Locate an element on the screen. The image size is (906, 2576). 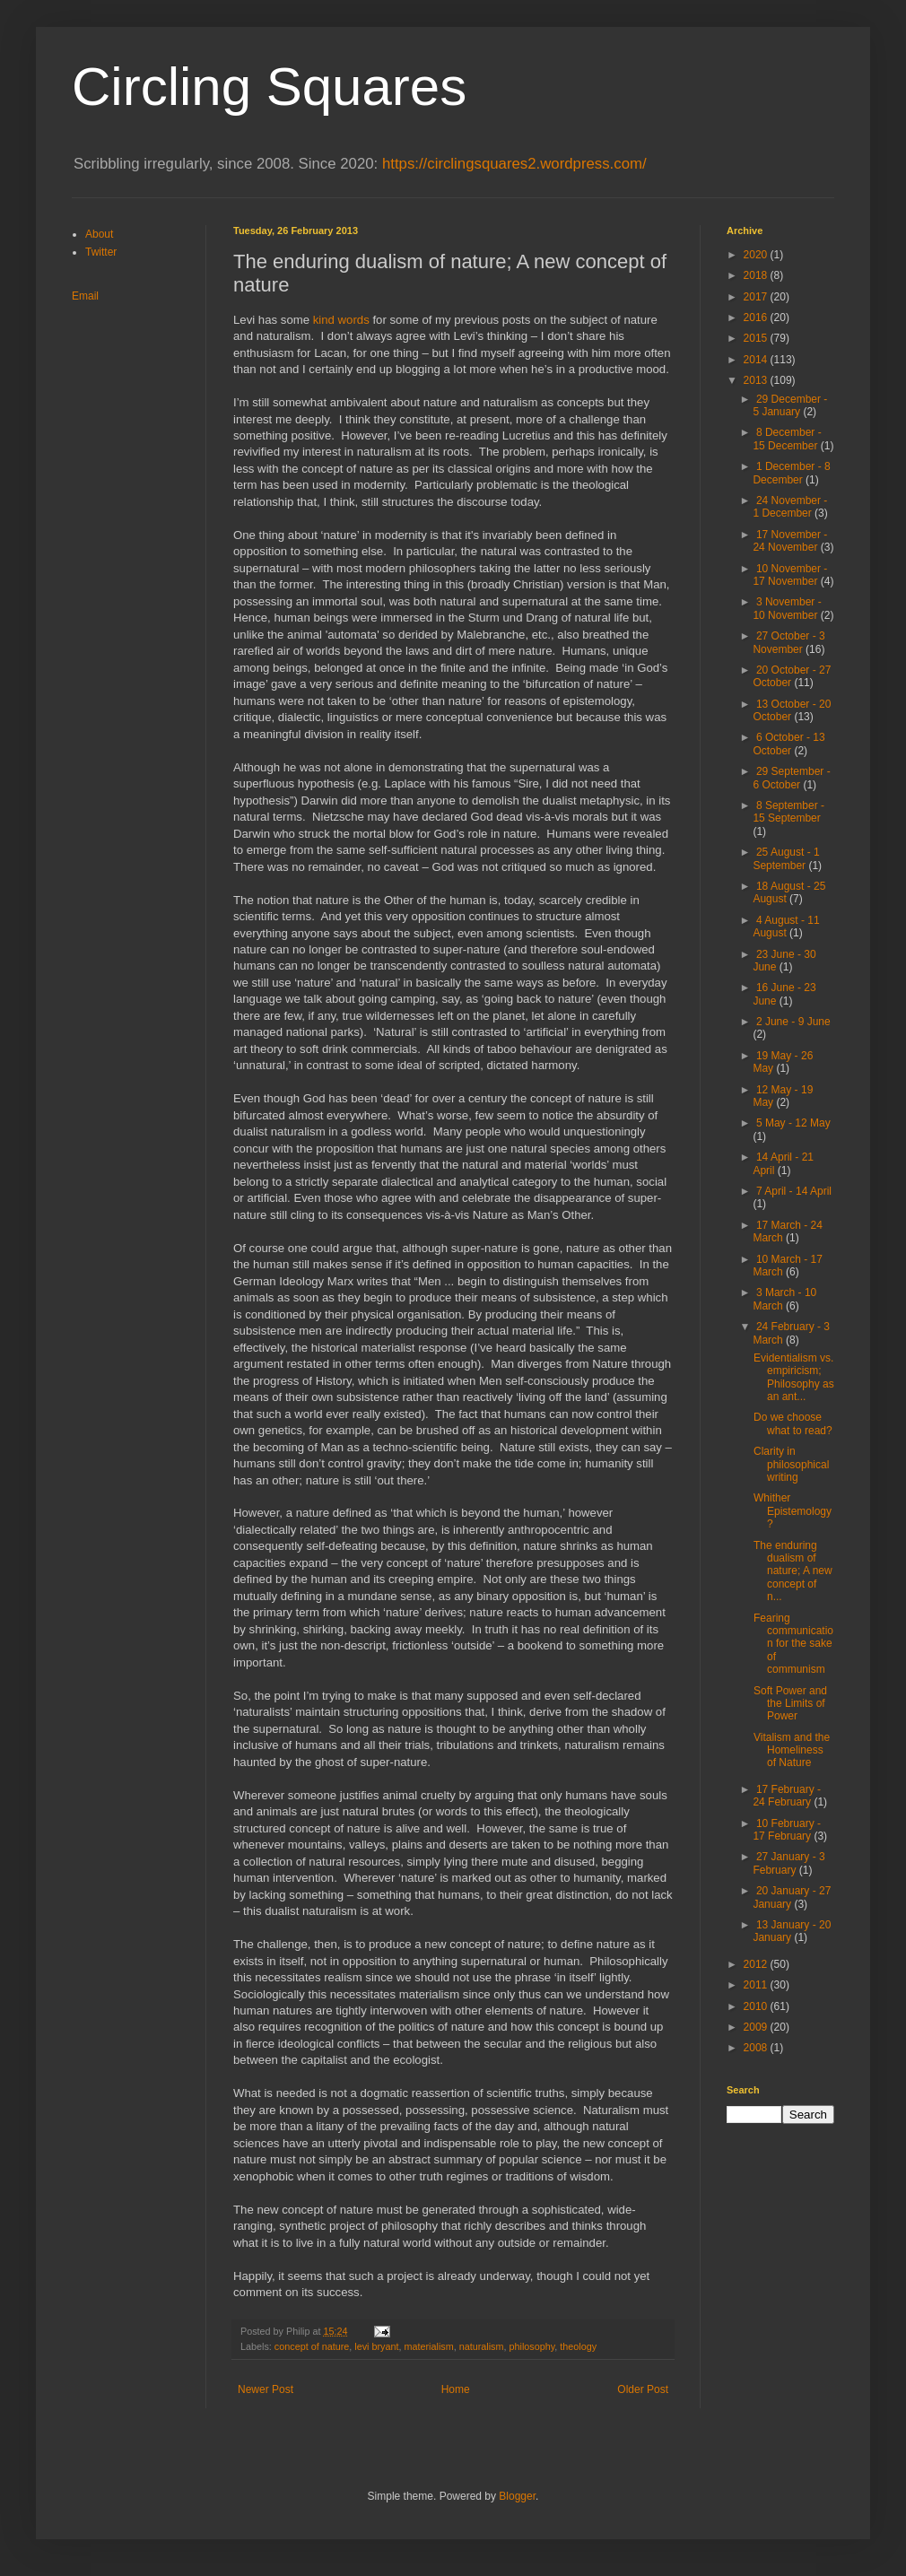
3 November - 10 November is located at coordinates (787, 608).